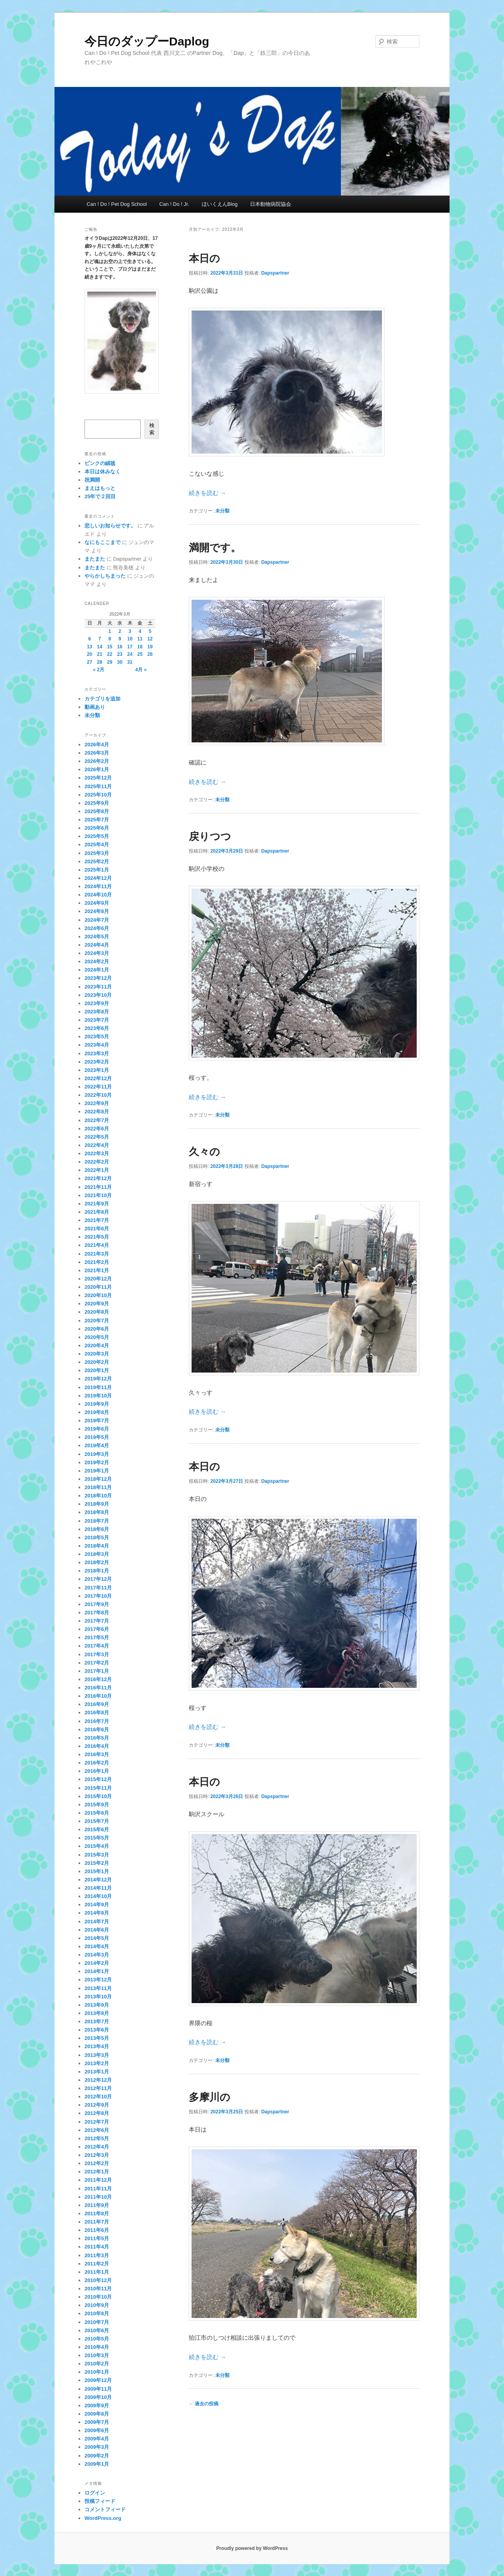 The height and width of the screenshot is (2576, 504). What do you see at coordinates (97, 1404) in the screenshot?
I see `2019年9月` at bounding box center [97, 1404].